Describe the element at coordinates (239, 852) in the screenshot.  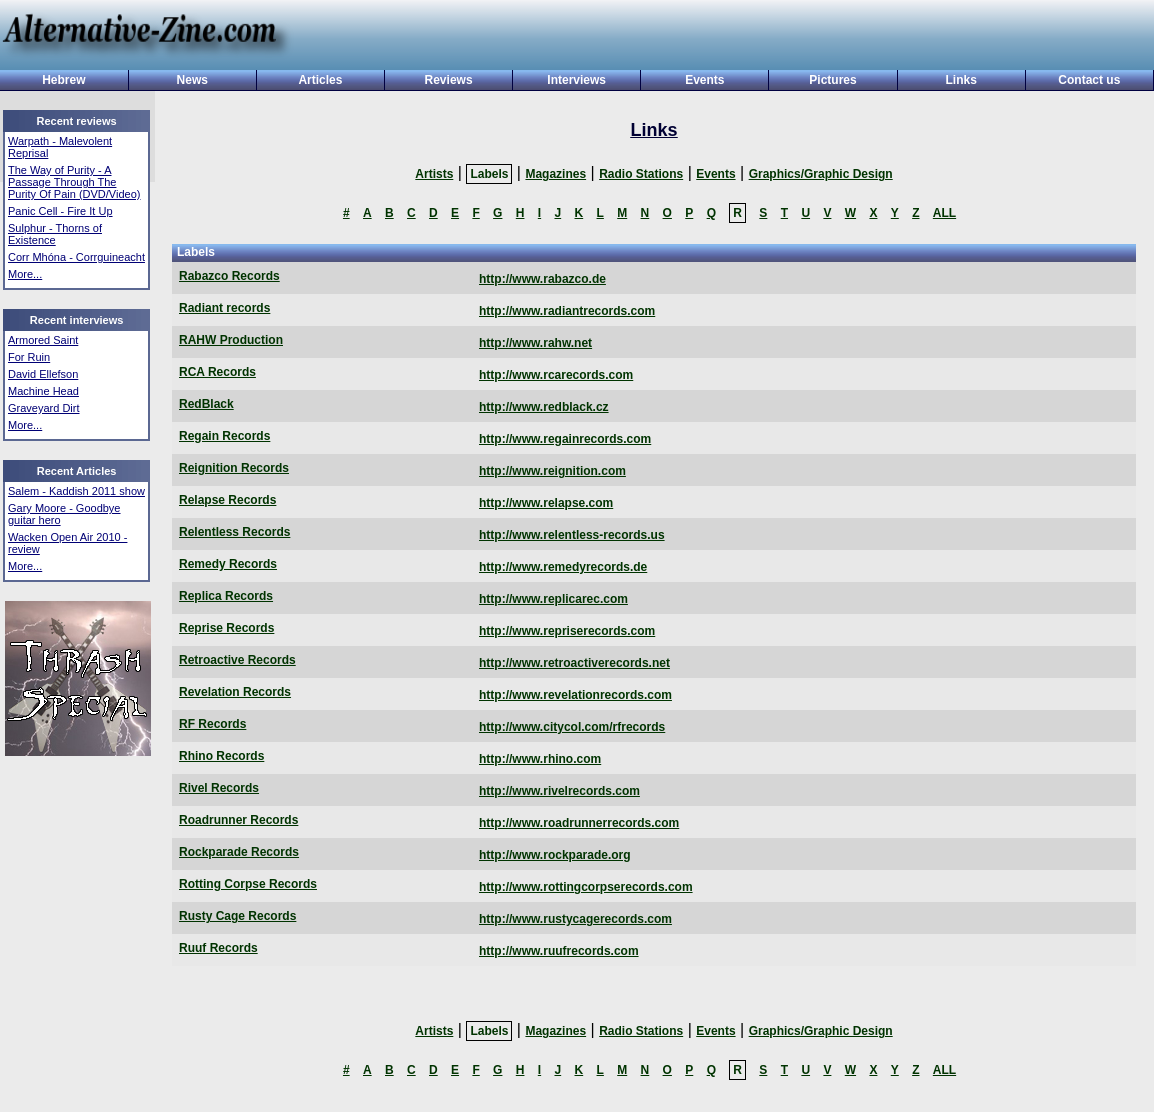
I see `Rockparade Records` at that location.